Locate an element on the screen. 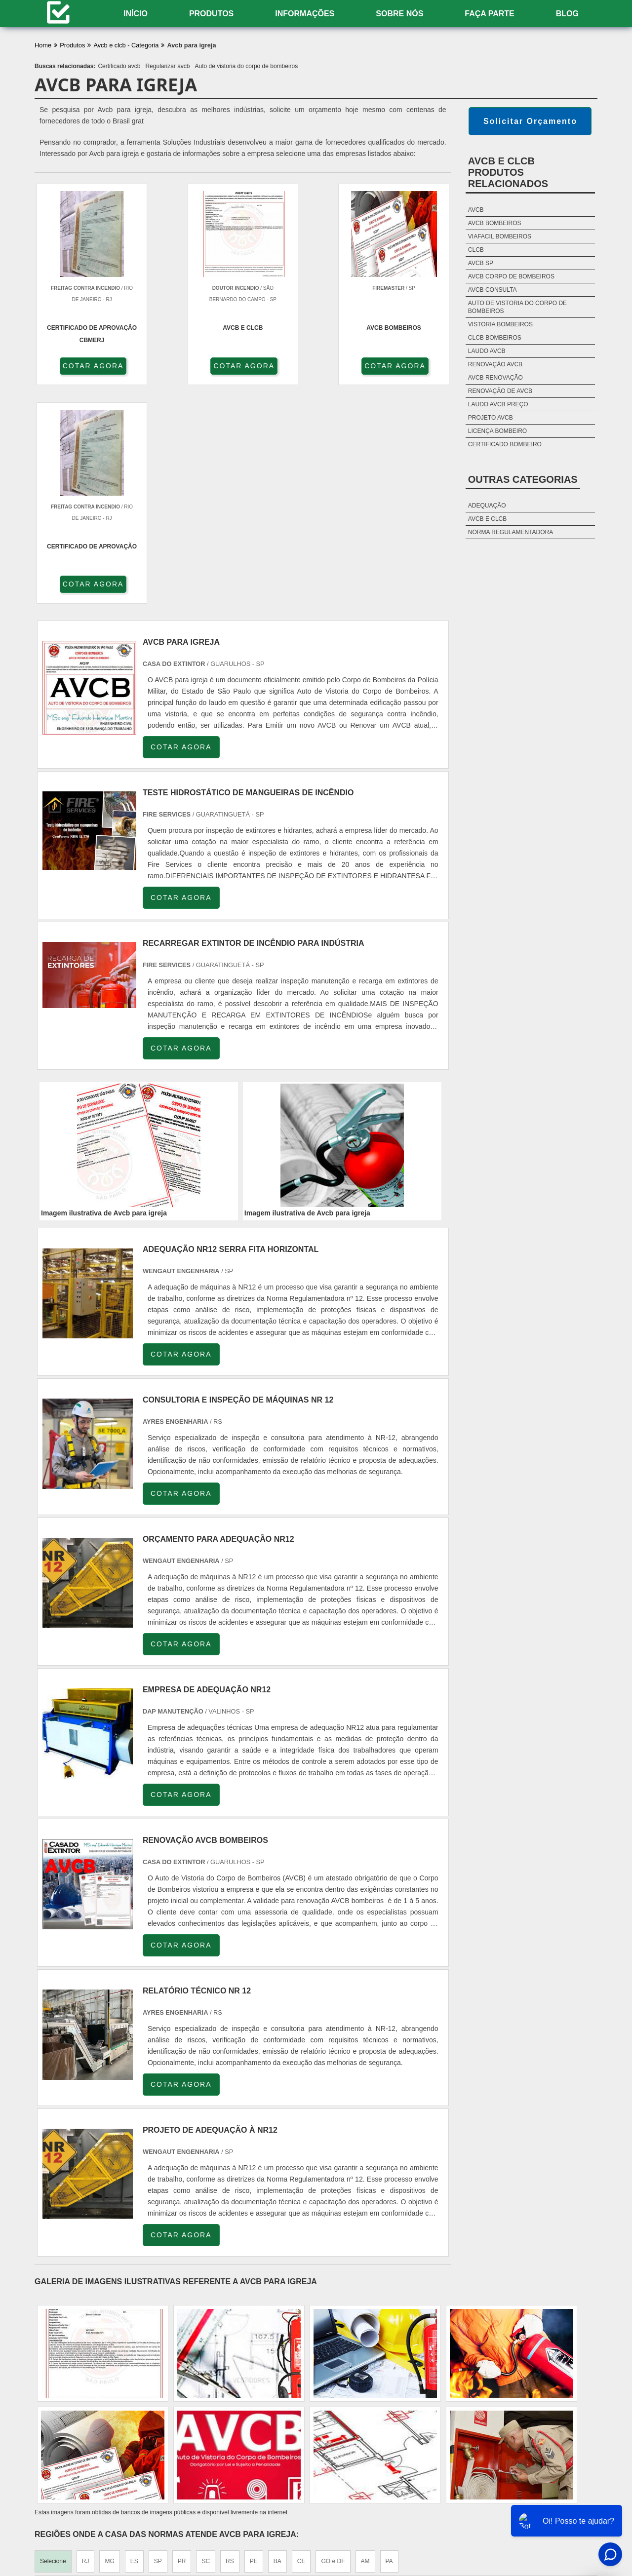 The height and width of the screenshot is (2576, 632). Home is located at coordinates (386, 2513).